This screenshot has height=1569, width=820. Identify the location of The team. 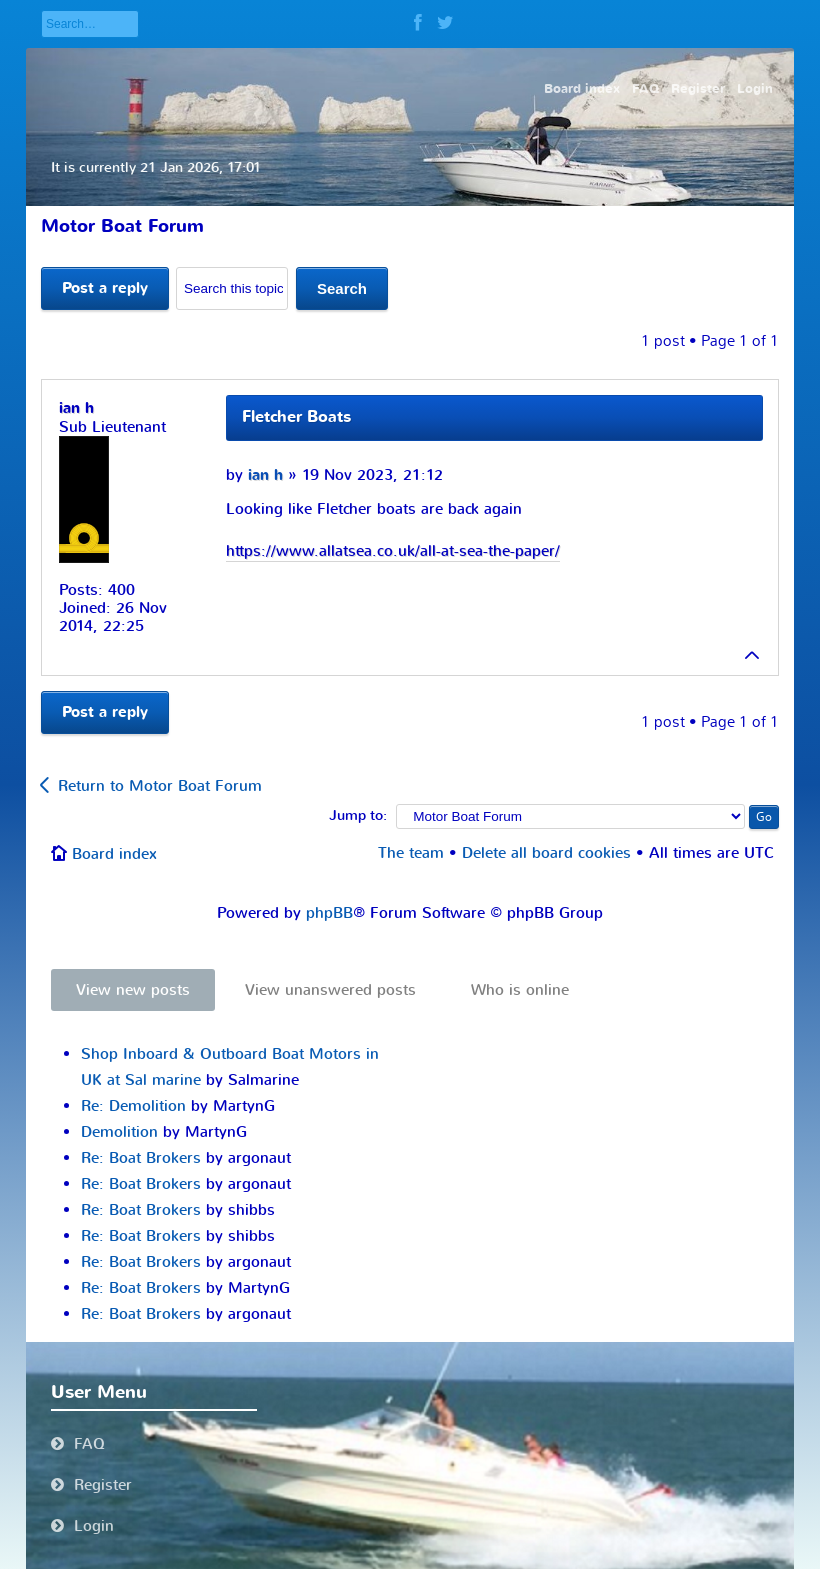
(411, 853).